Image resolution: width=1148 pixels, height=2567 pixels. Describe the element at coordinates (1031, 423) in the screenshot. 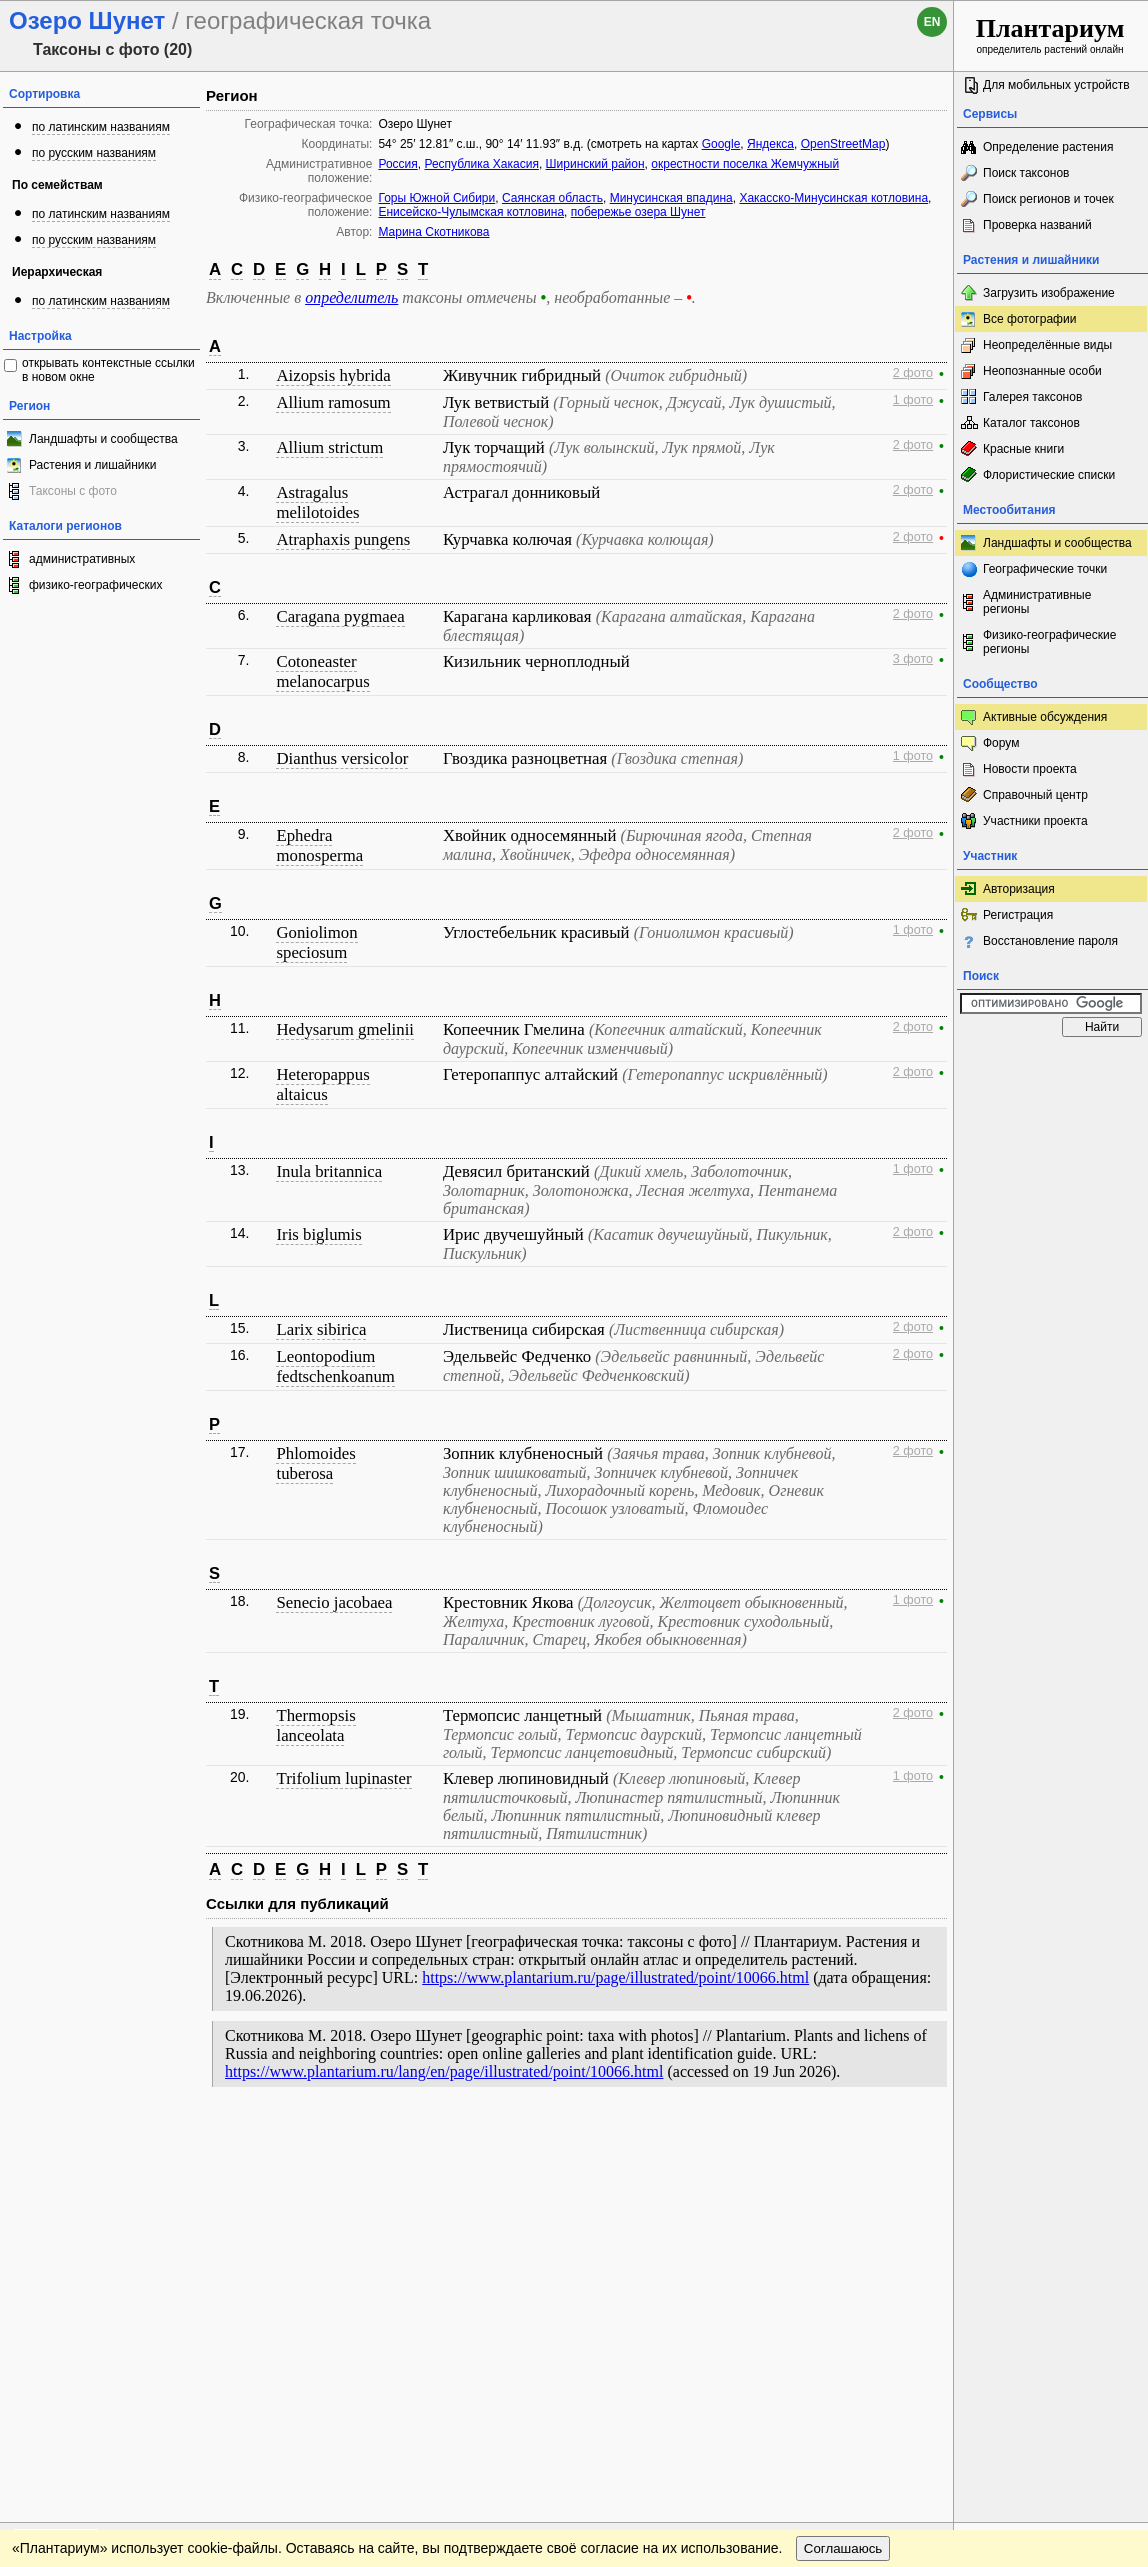

I see `Каталог таксонов` at that location.